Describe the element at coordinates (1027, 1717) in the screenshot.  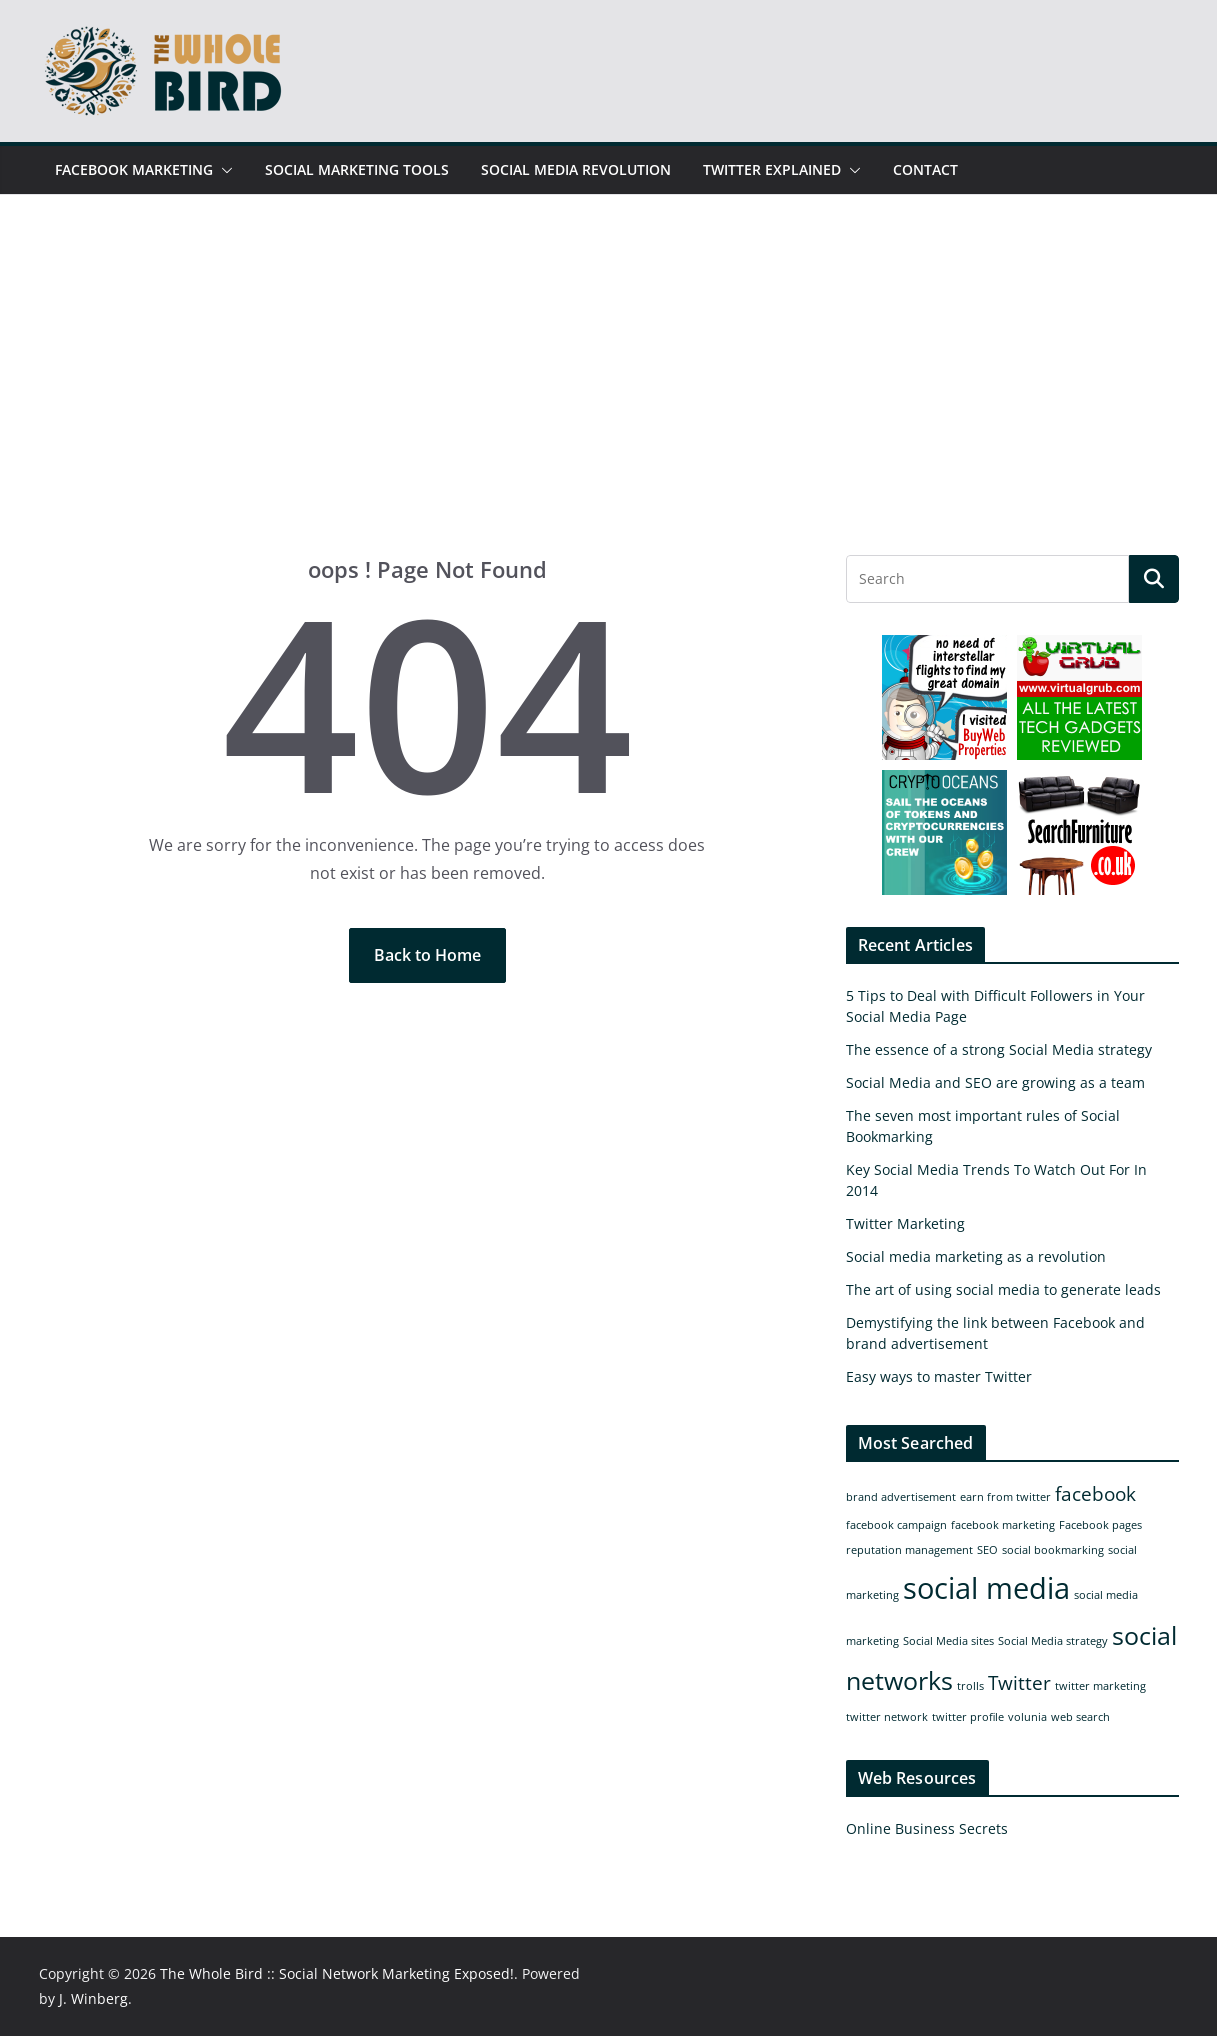
I see `volunia [volunia (1 item)]` at that location.